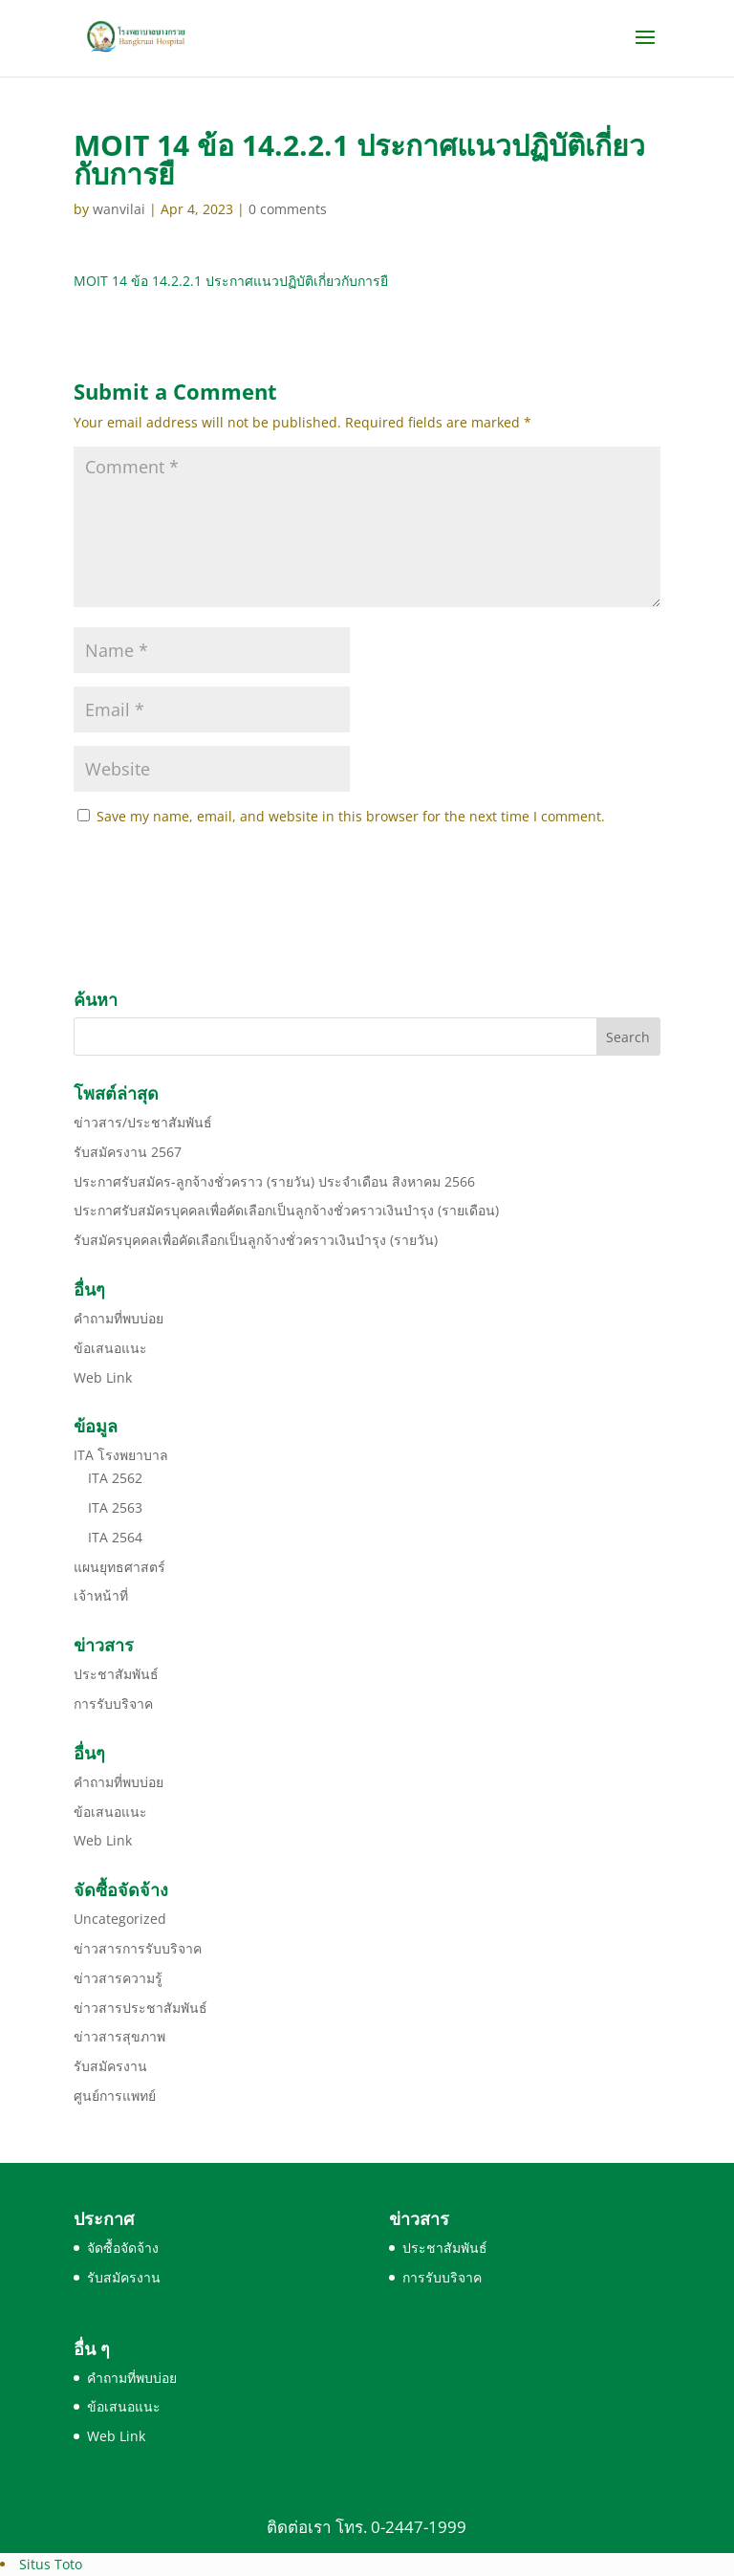 The image size is (734, 2576). Describe the element at coordinates (256, 1240) in the screenshot. I see `รับสมัครบุคคลเพื่อคัดเลือกเป็นลูกจ้างชั่วคราวเงินบำรุง (รายวัน)` at that location.